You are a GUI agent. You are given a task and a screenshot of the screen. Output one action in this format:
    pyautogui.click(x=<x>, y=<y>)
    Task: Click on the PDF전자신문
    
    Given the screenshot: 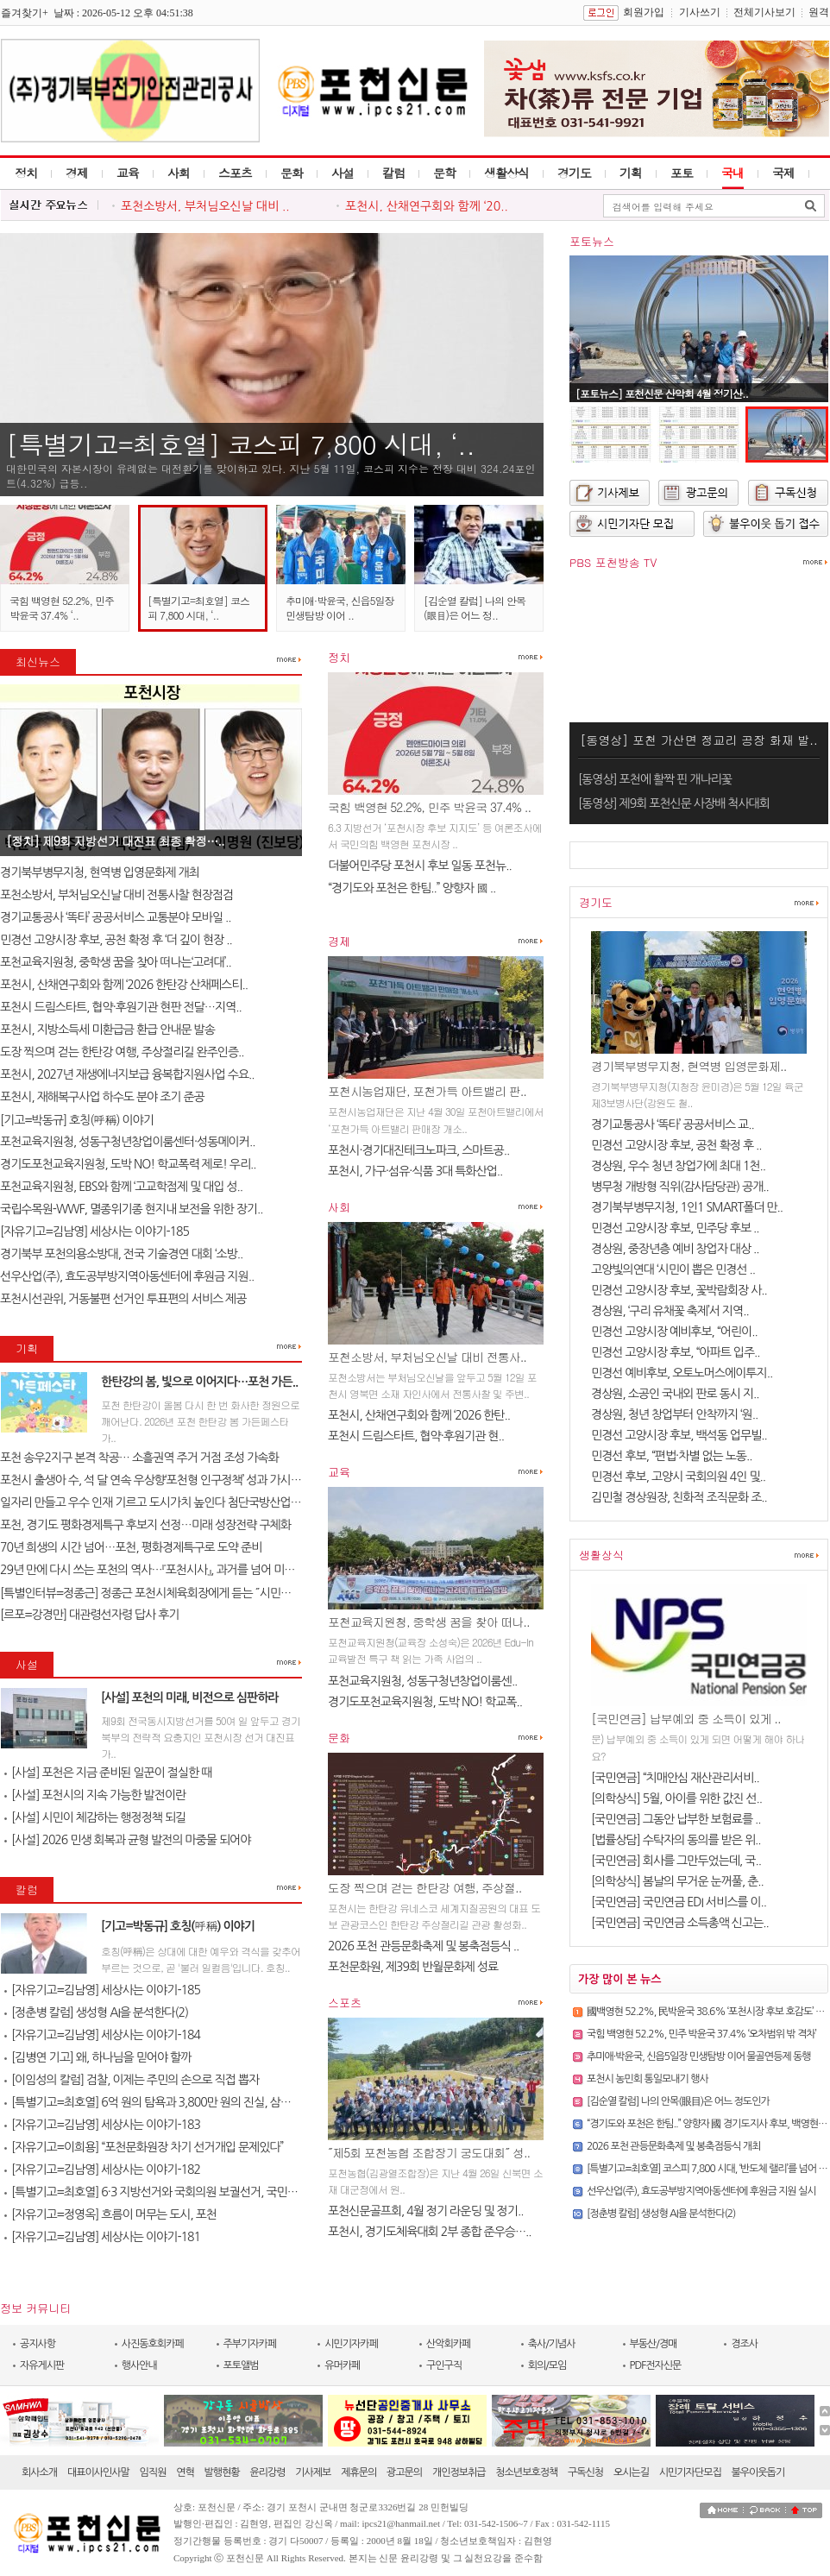 What is the action you would take?
    pyautogui.click(x=656, y=2365)
    